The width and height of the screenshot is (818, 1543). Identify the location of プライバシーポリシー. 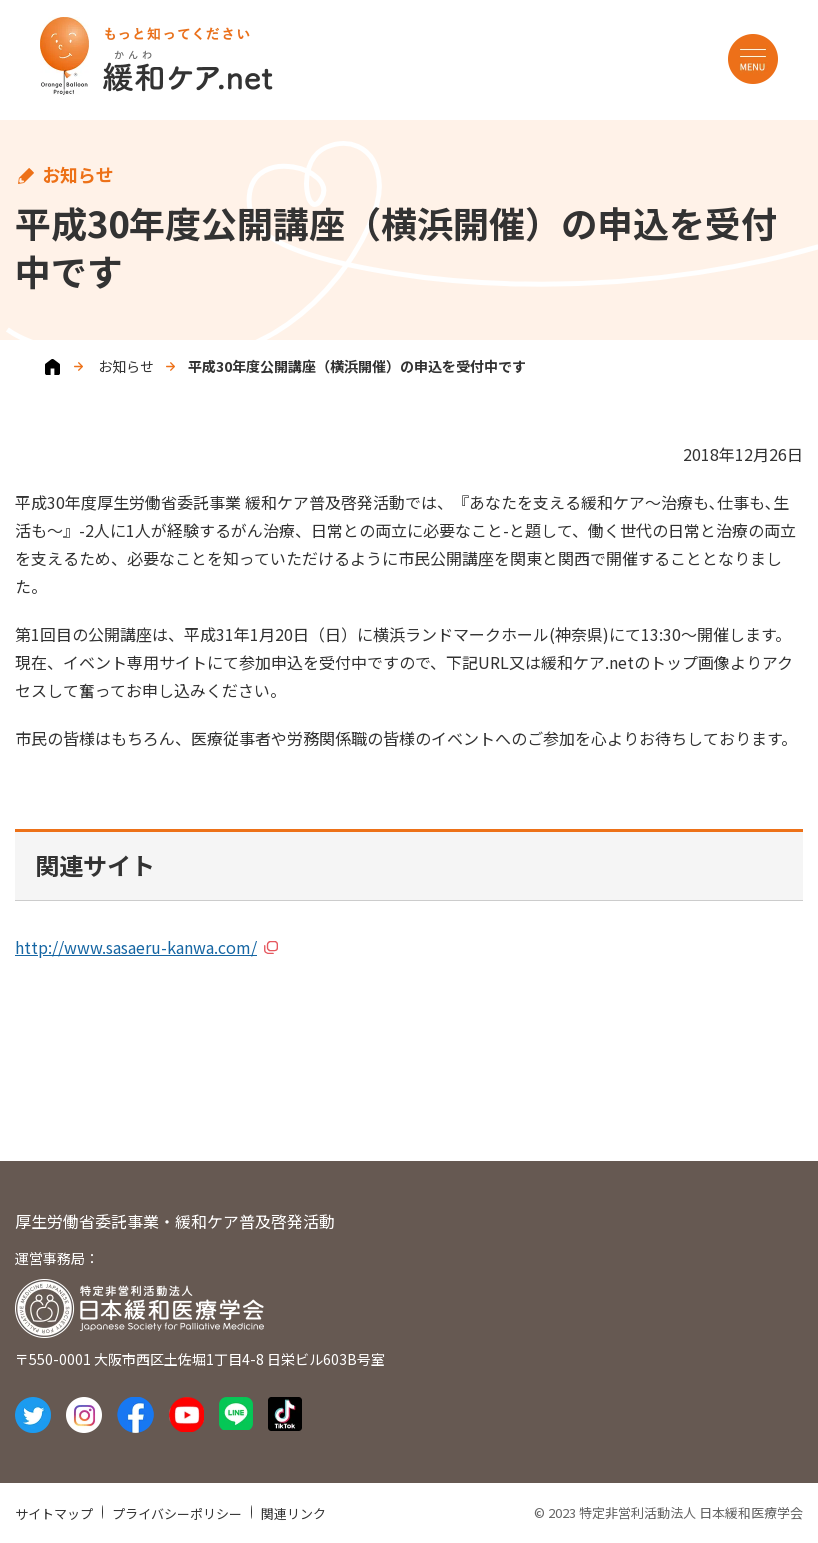
(177, 1513).